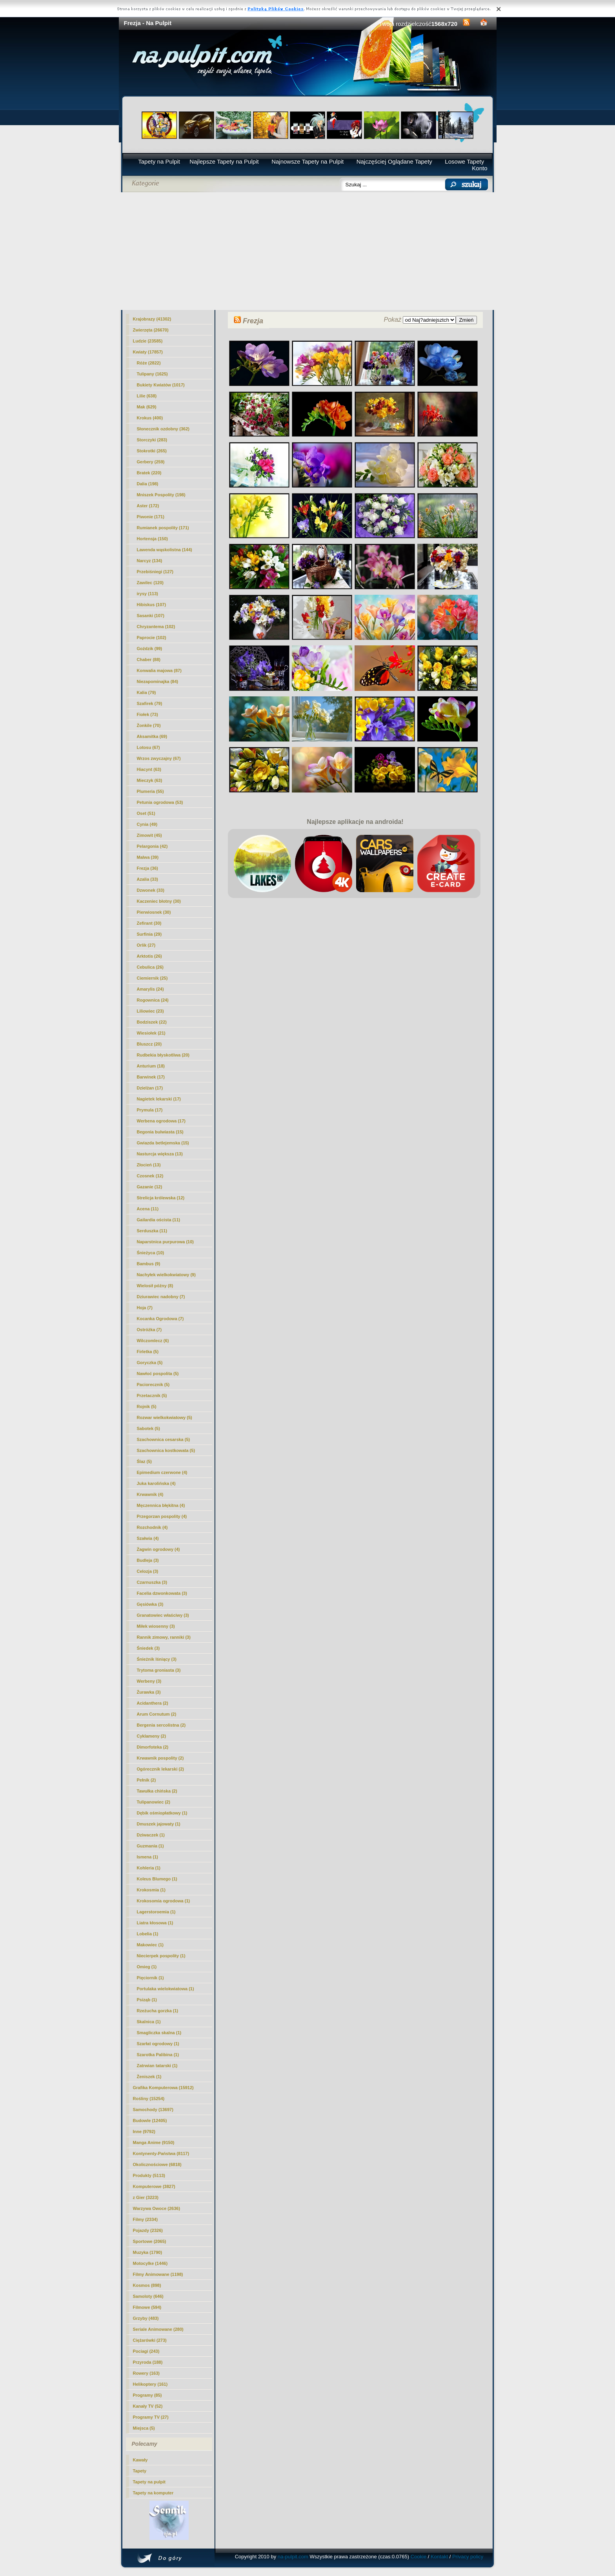  I want to click on z Gier (3223), so click(145, 2197).